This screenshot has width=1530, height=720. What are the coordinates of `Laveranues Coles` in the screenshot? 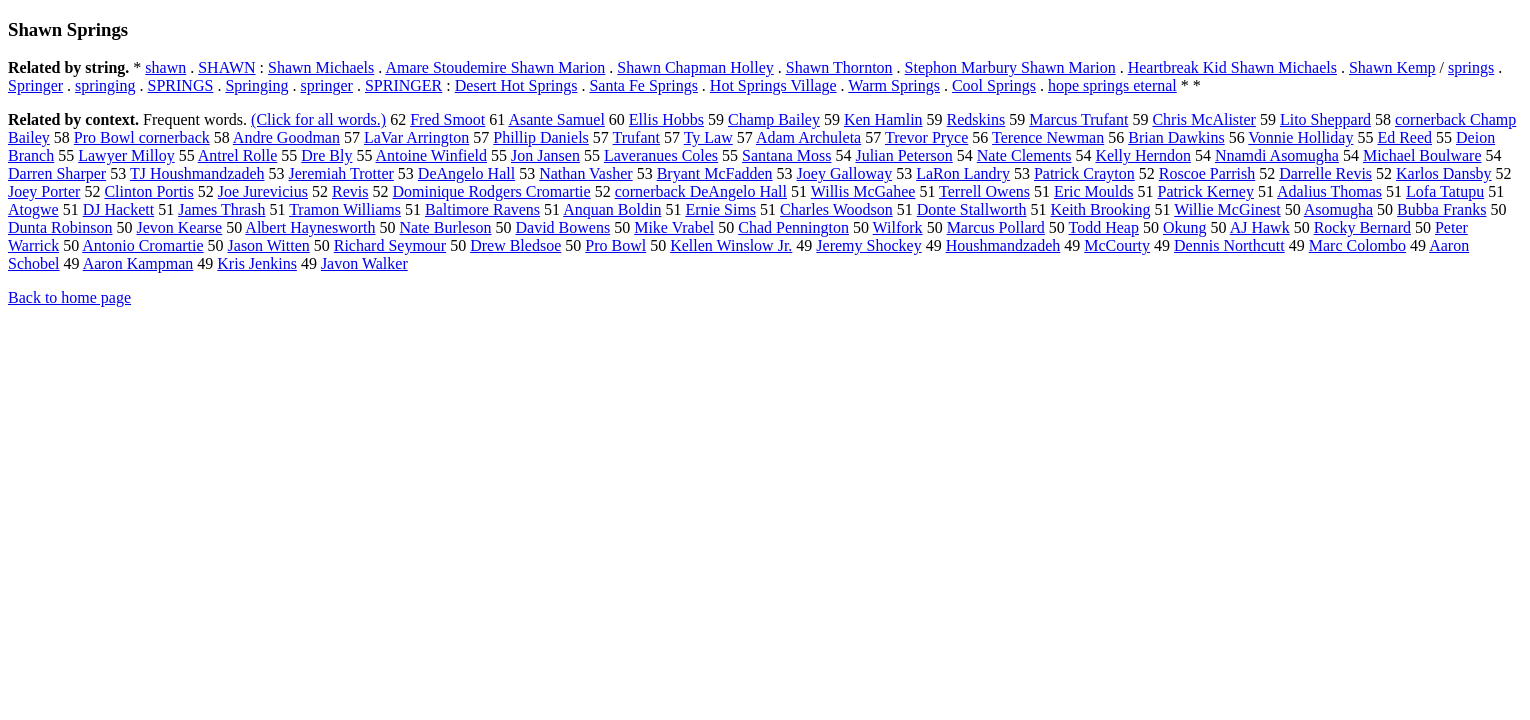 It's located at (661, 155).